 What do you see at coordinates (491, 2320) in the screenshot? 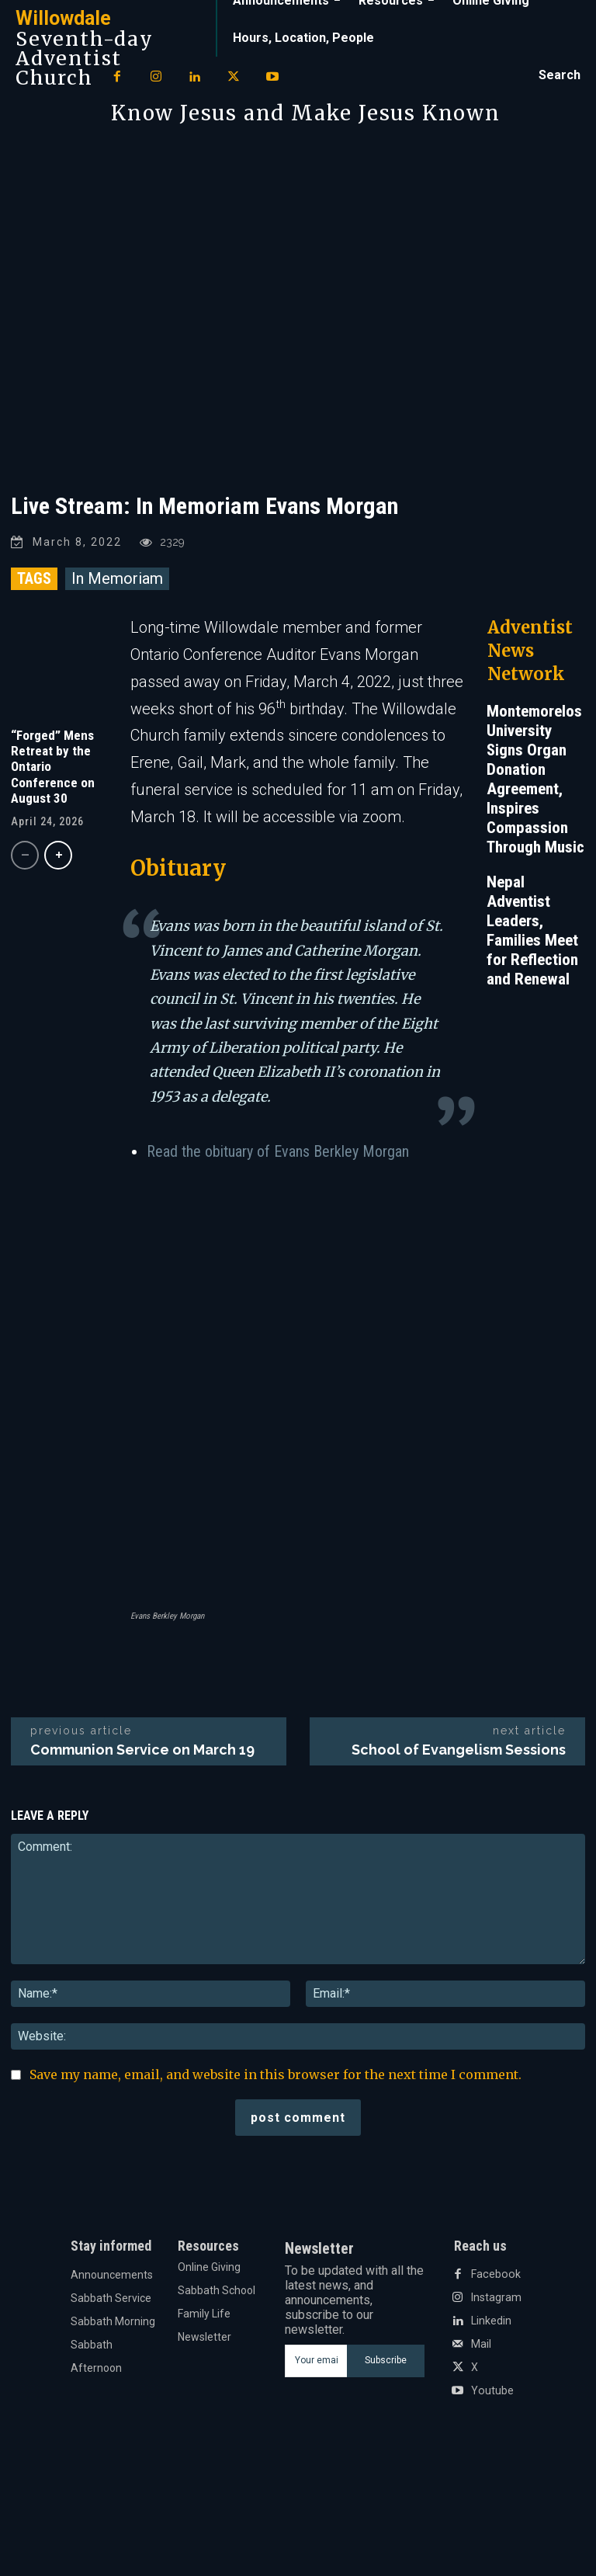
I see `Linkedin` at bounding box center [491, 2320].